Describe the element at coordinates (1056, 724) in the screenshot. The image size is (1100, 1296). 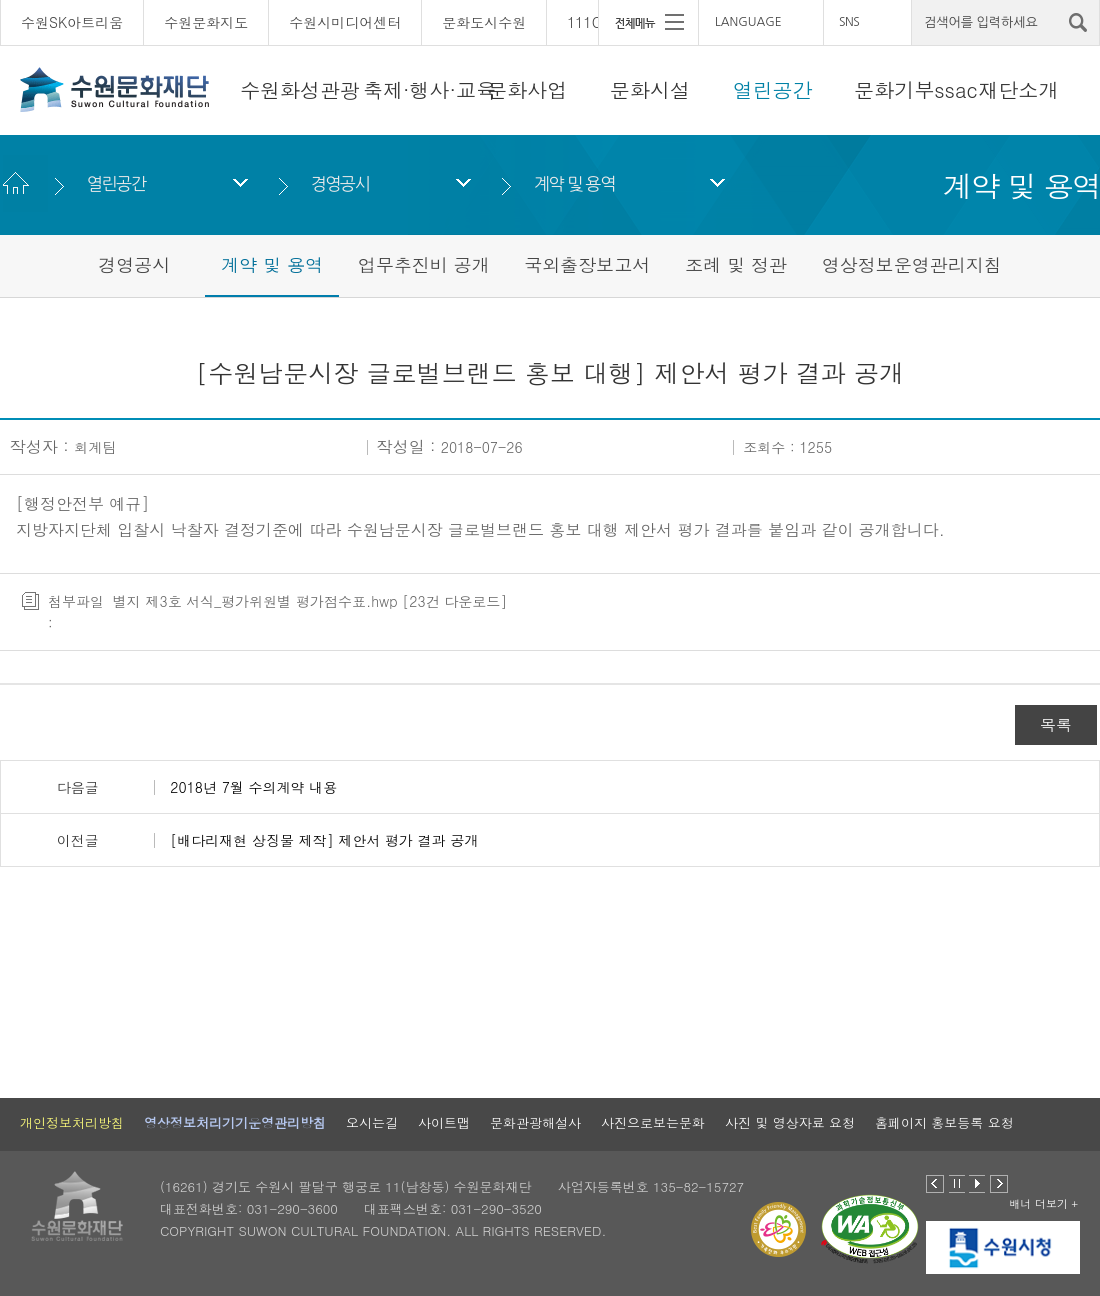
I see `목록` at that location.